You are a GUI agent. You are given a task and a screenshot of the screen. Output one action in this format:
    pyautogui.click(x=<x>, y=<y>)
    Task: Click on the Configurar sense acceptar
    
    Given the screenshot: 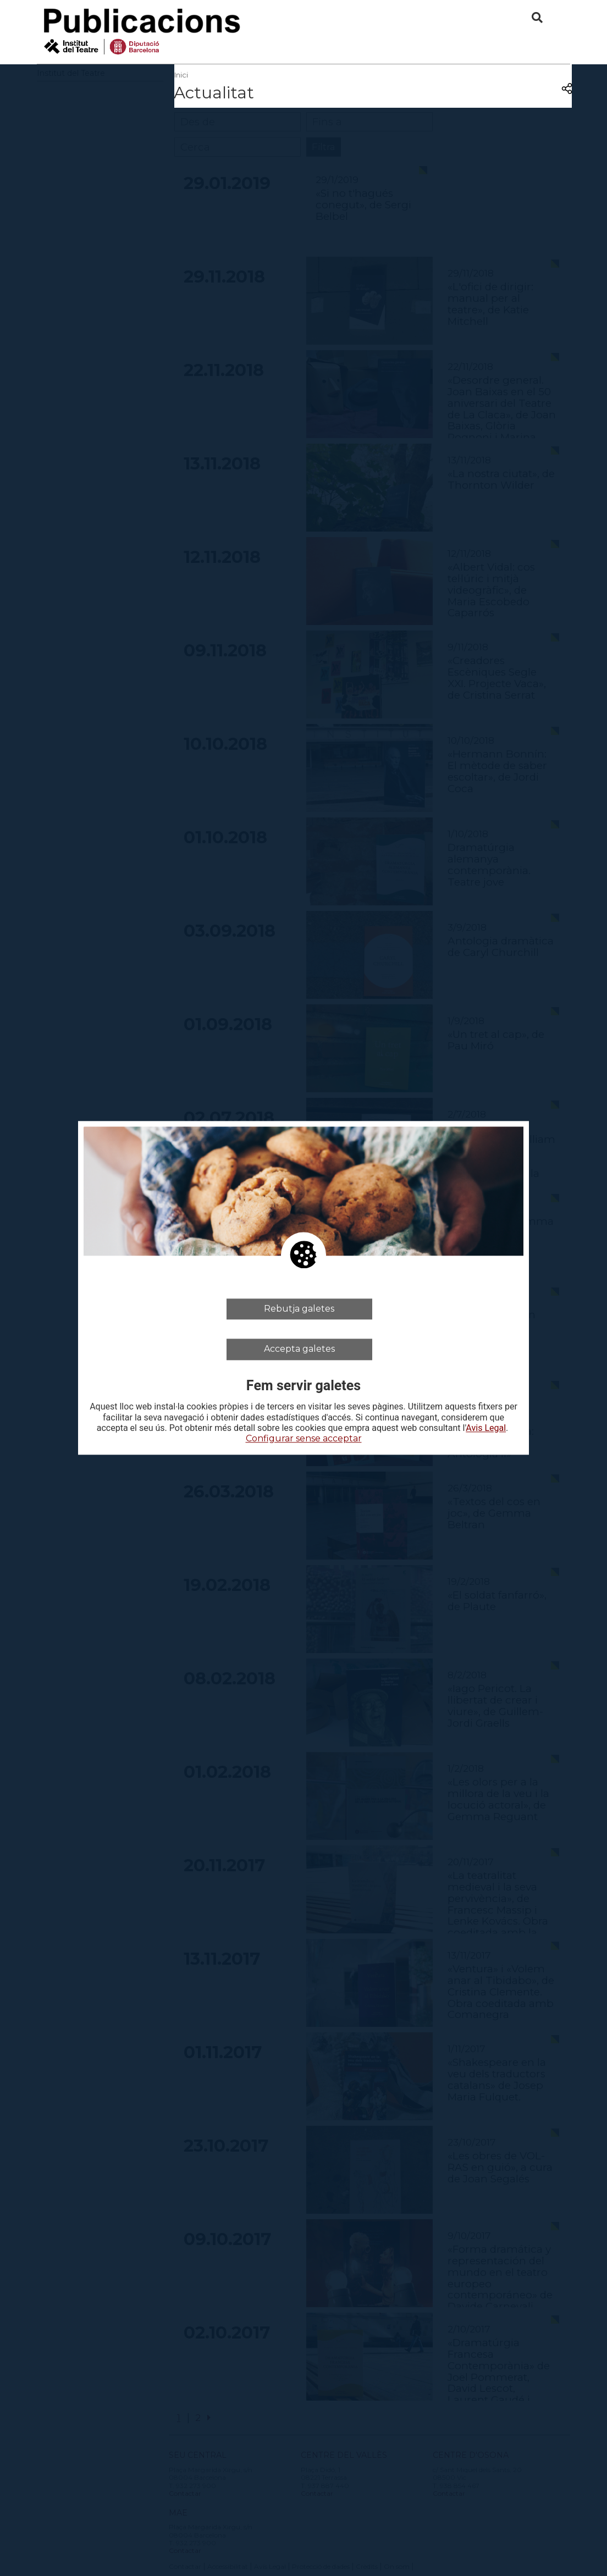 What is the action you would take?
    pyautogui.click(x=304, y=1438)
    